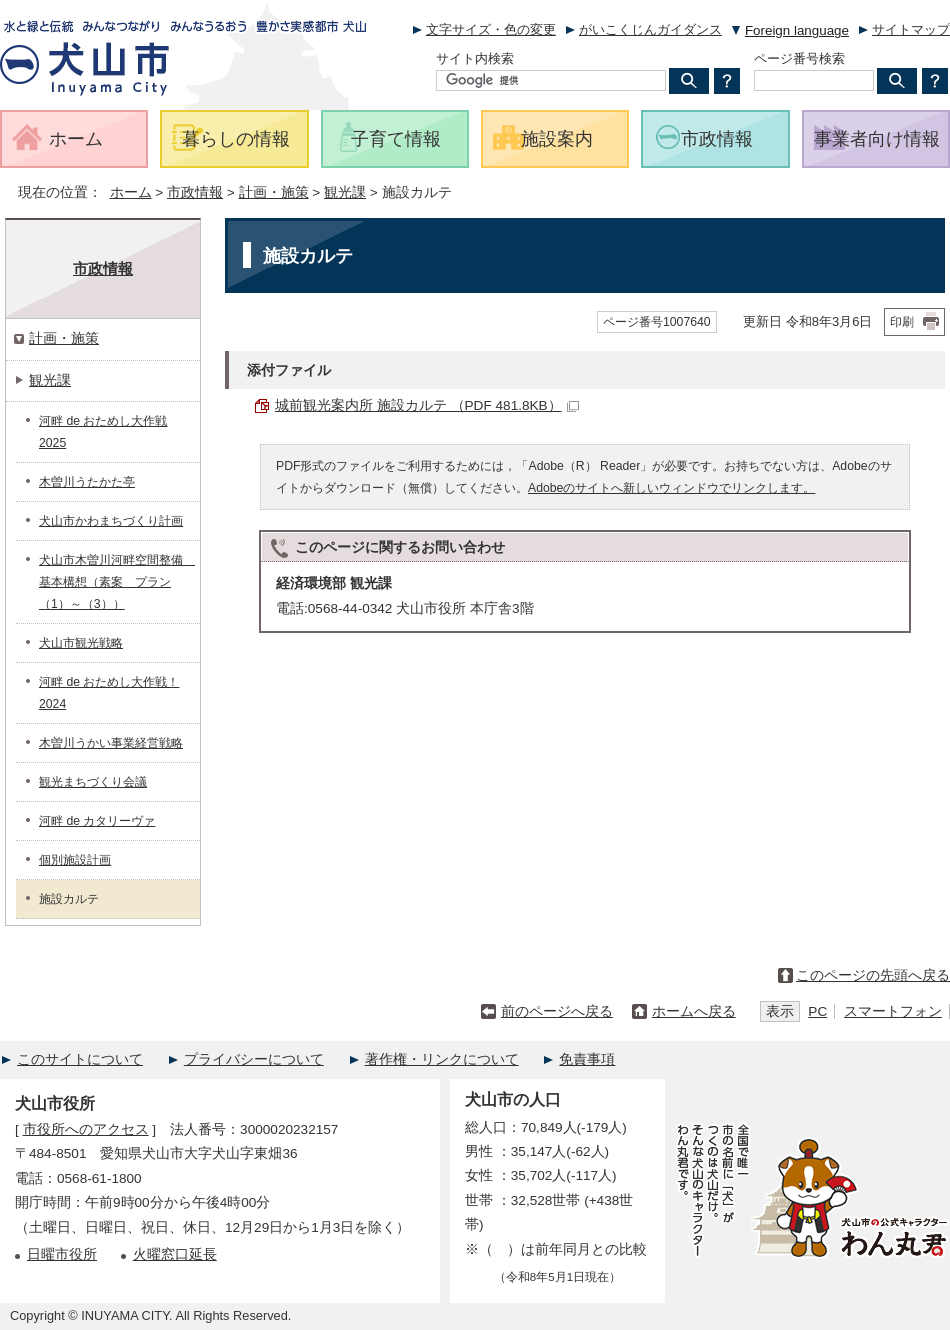 The width and height of the screenshot is (950, 1330). What do you see at coordinates (131, 192) in the screenshot?
I see `ホーム` at bounding box center [131, 192].